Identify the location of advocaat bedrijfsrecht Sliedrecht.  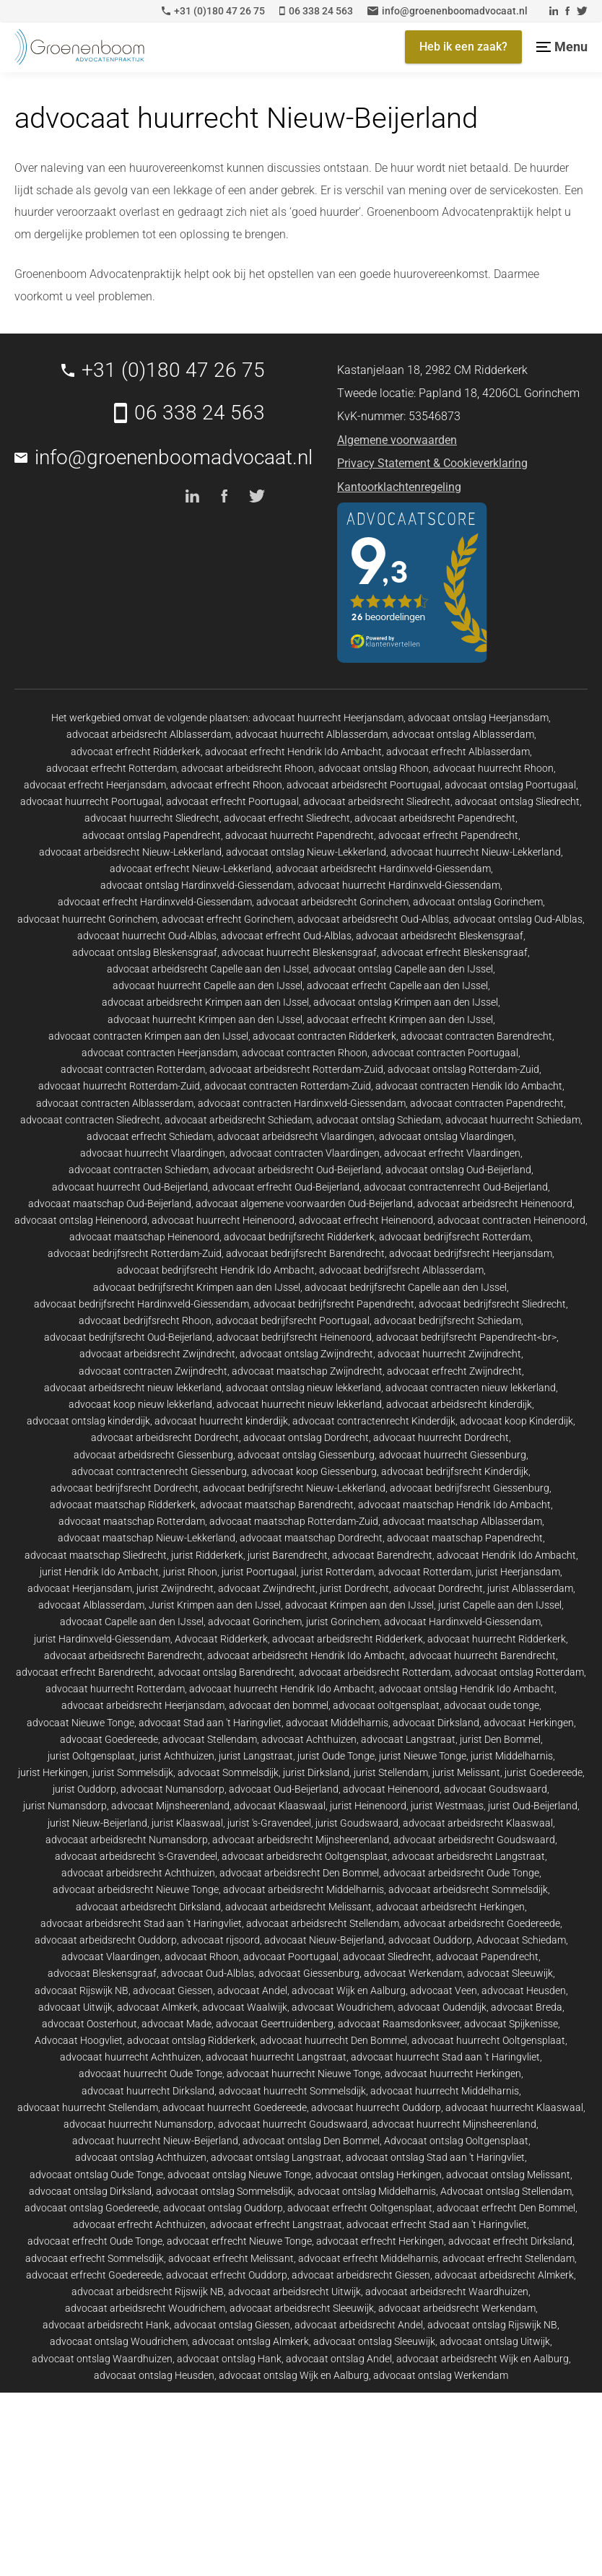
(492, 1304).